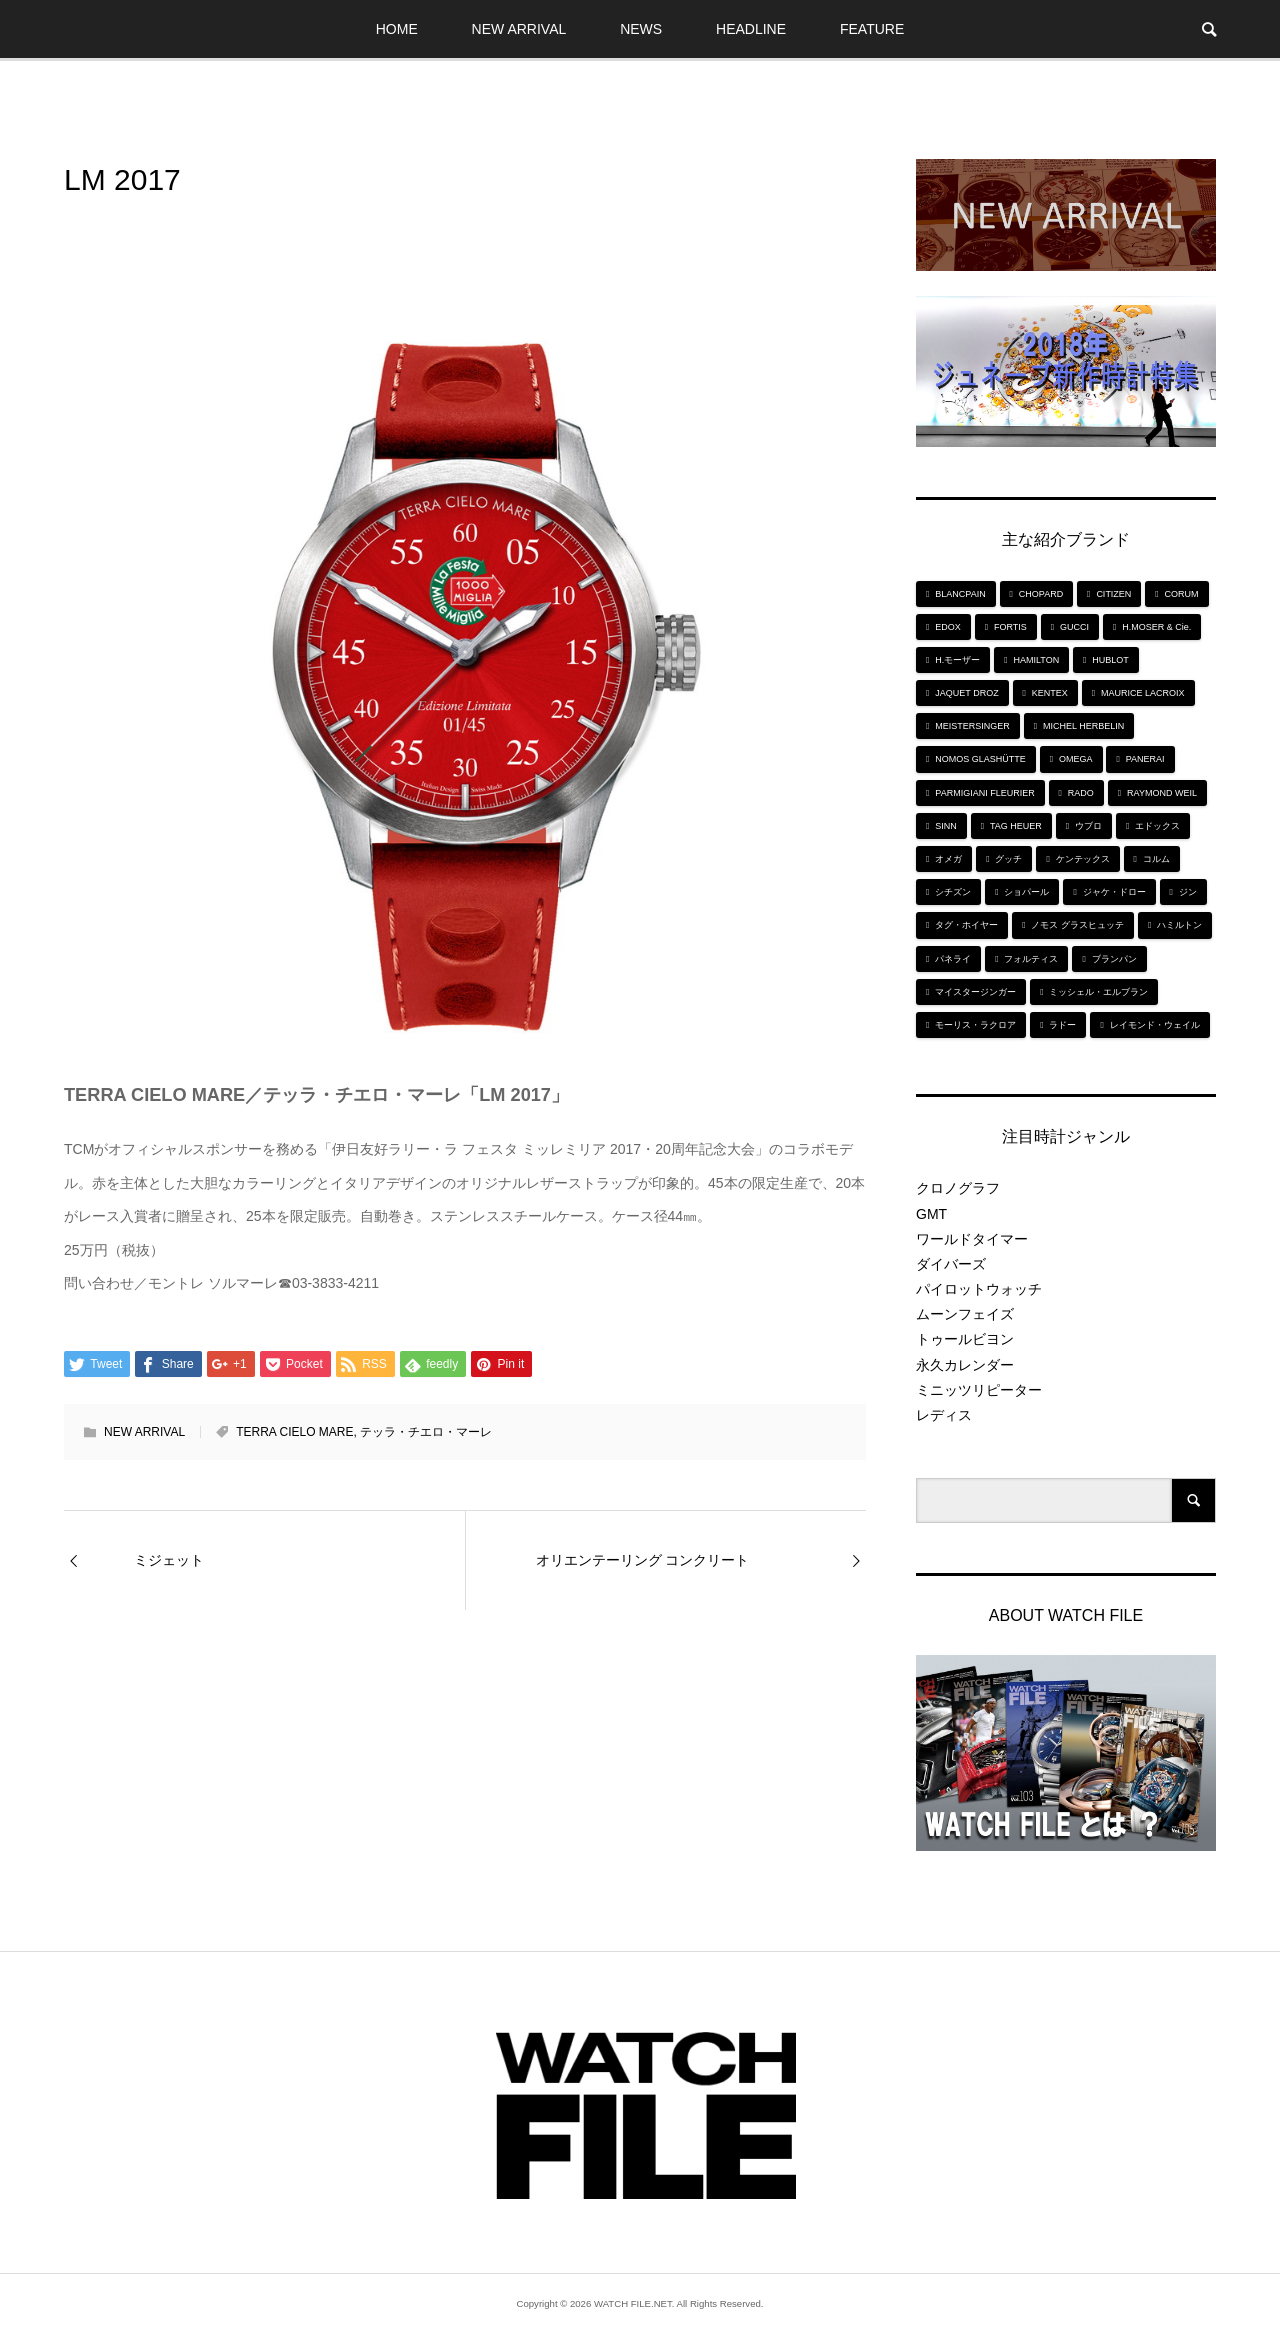 This screenshot has width=1280, height=2331. Describe the element at coordinates (1076, 759) in the screenshot. I see `OMEGA [OMEGA (5個の項目)]` at that location.